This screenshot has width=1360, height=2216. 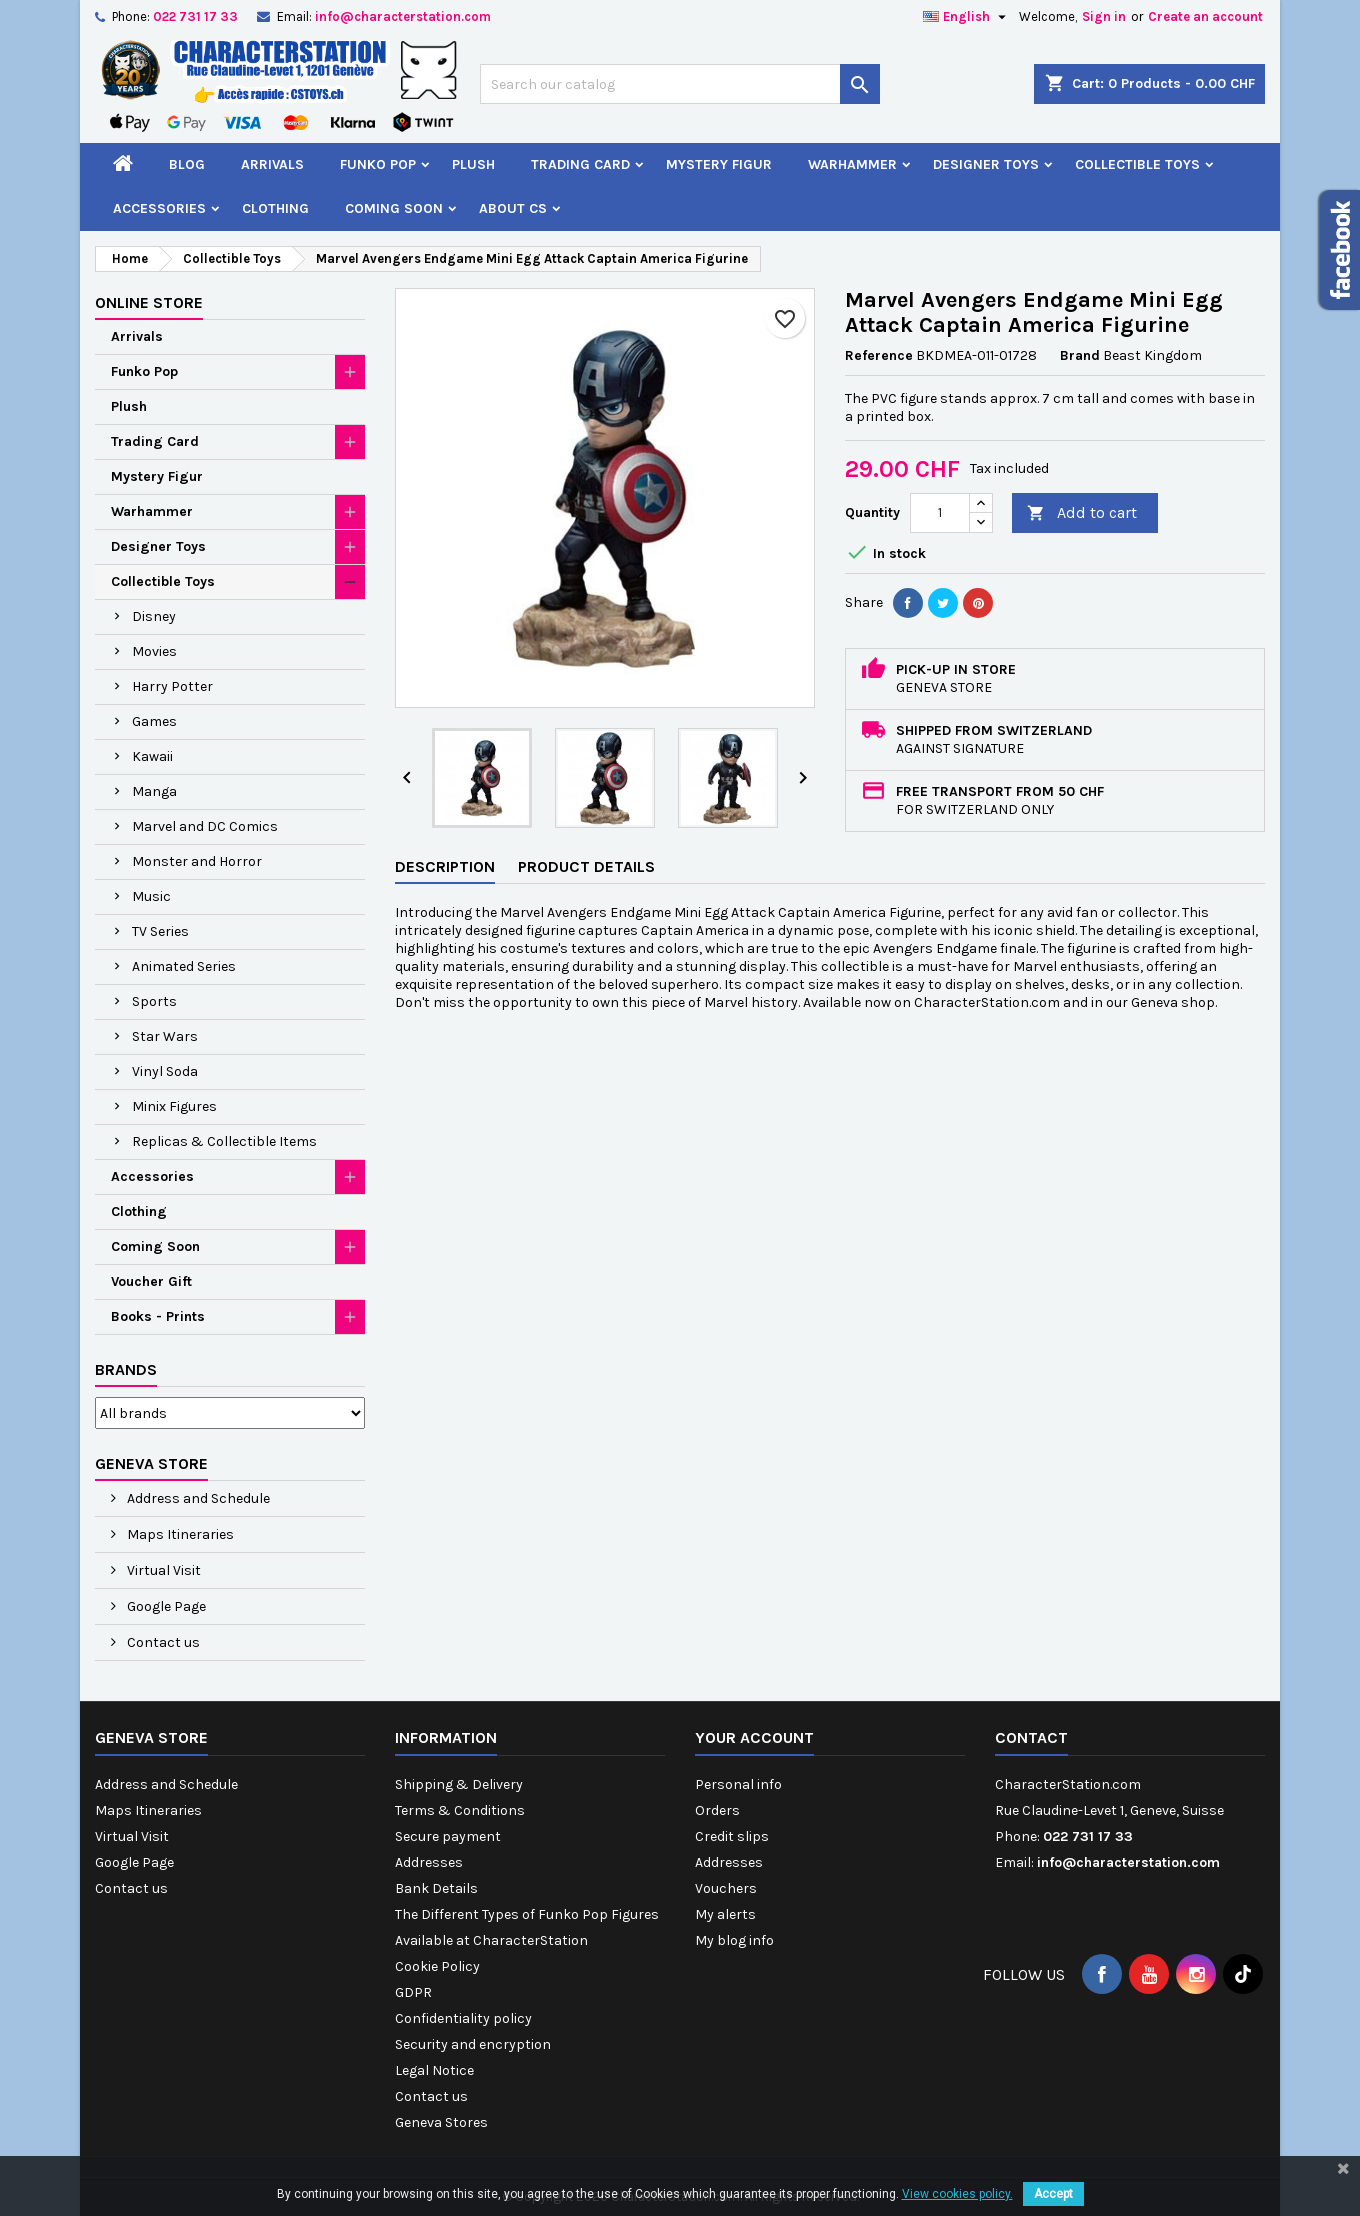 I want to click on Warhammer, so click(x=852, y=164).